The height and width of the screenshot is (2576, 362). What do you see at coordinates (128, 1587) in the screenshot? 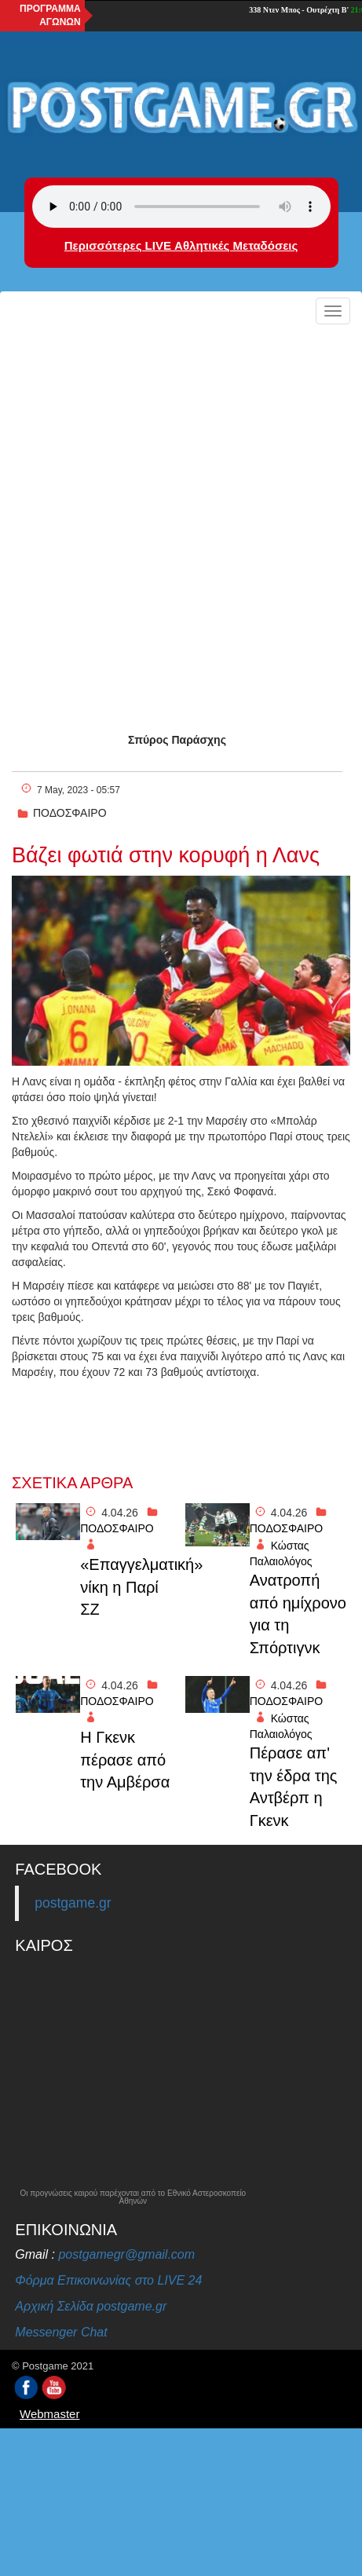
I see `«Επαγγελματική» νίκη η Παρί ΣΖ` at bounding box center [128, 1587].